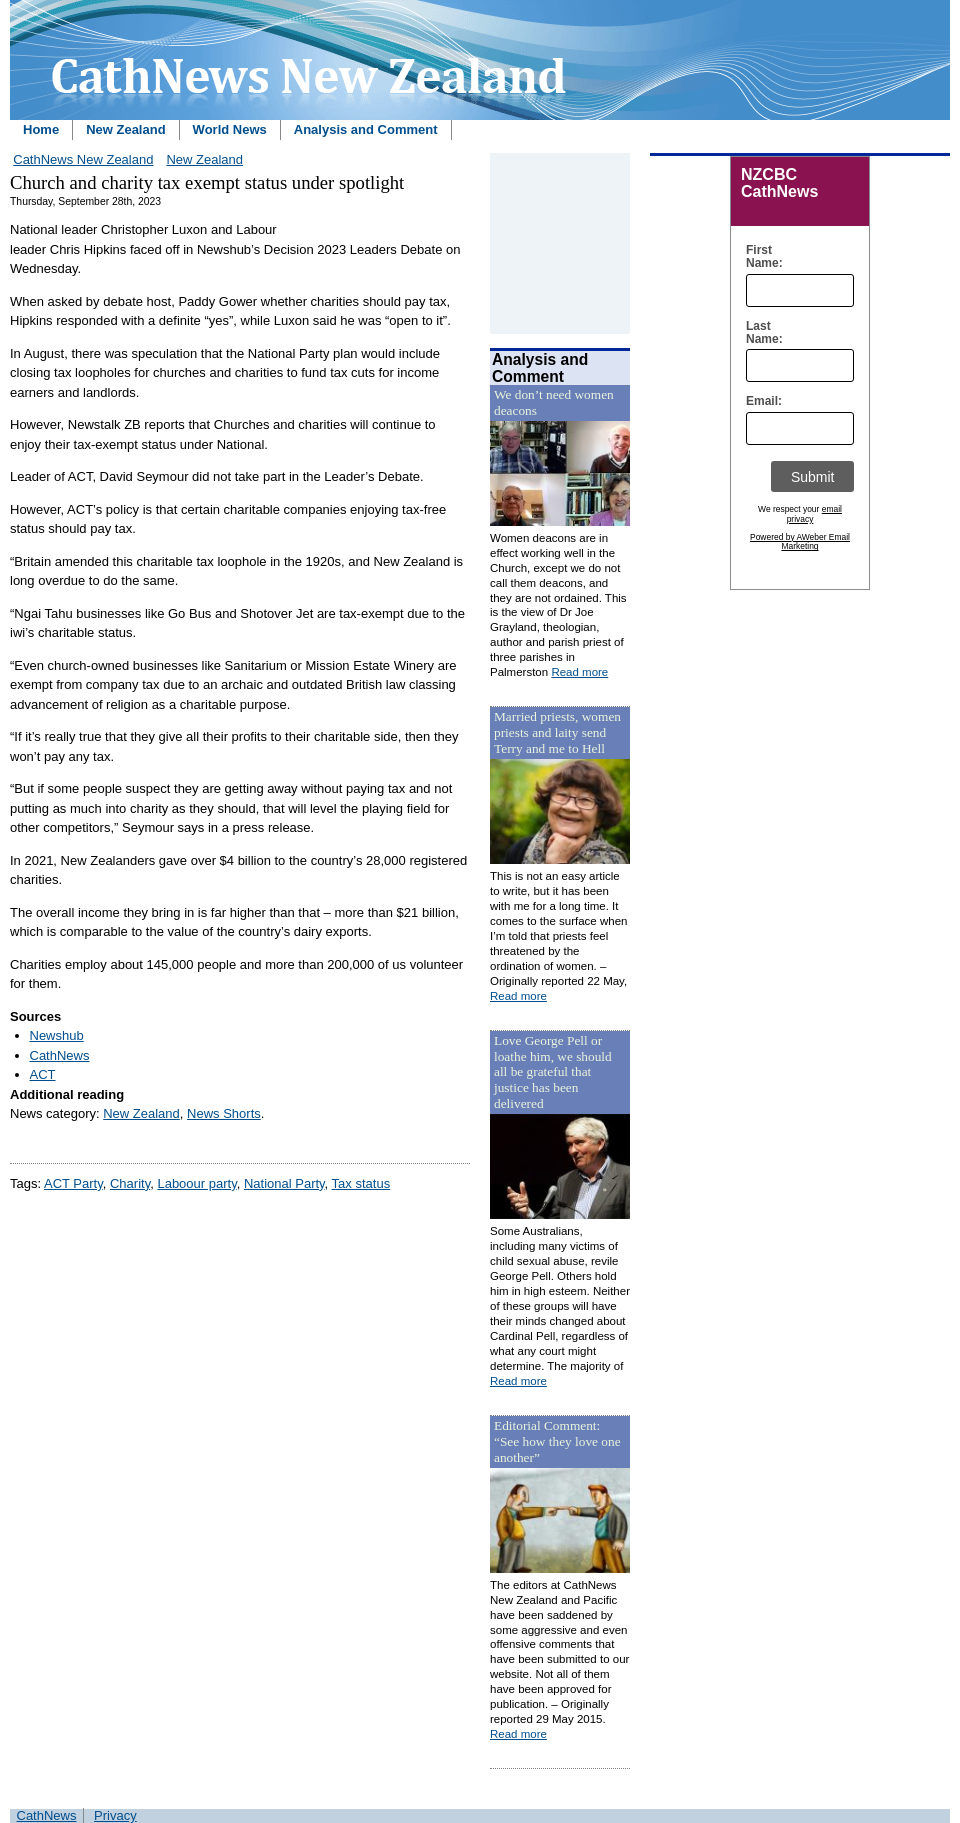 The width and height of the screenshot is (960, 1823). What do you see at coordinates (759, 401) in the screenshot?
I see `Email:` at bounding box center [759, 401].